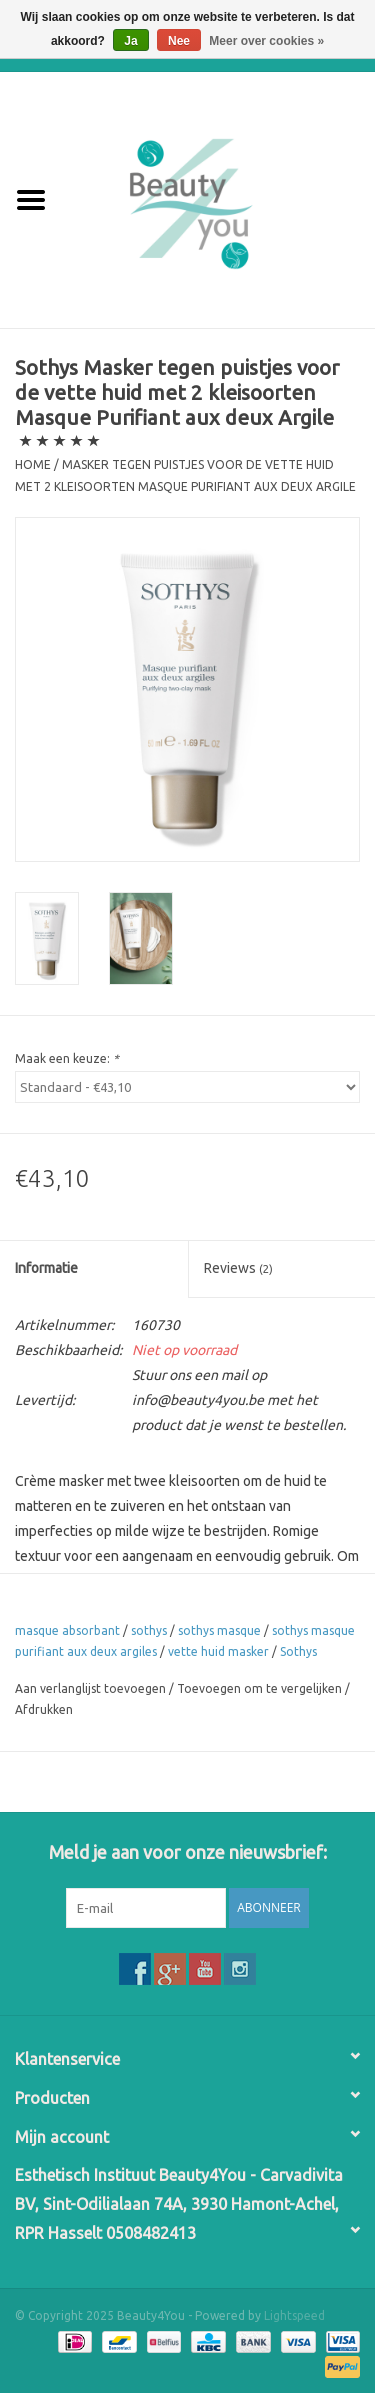  I want to click on Afdrukken, so click(44, 1709).